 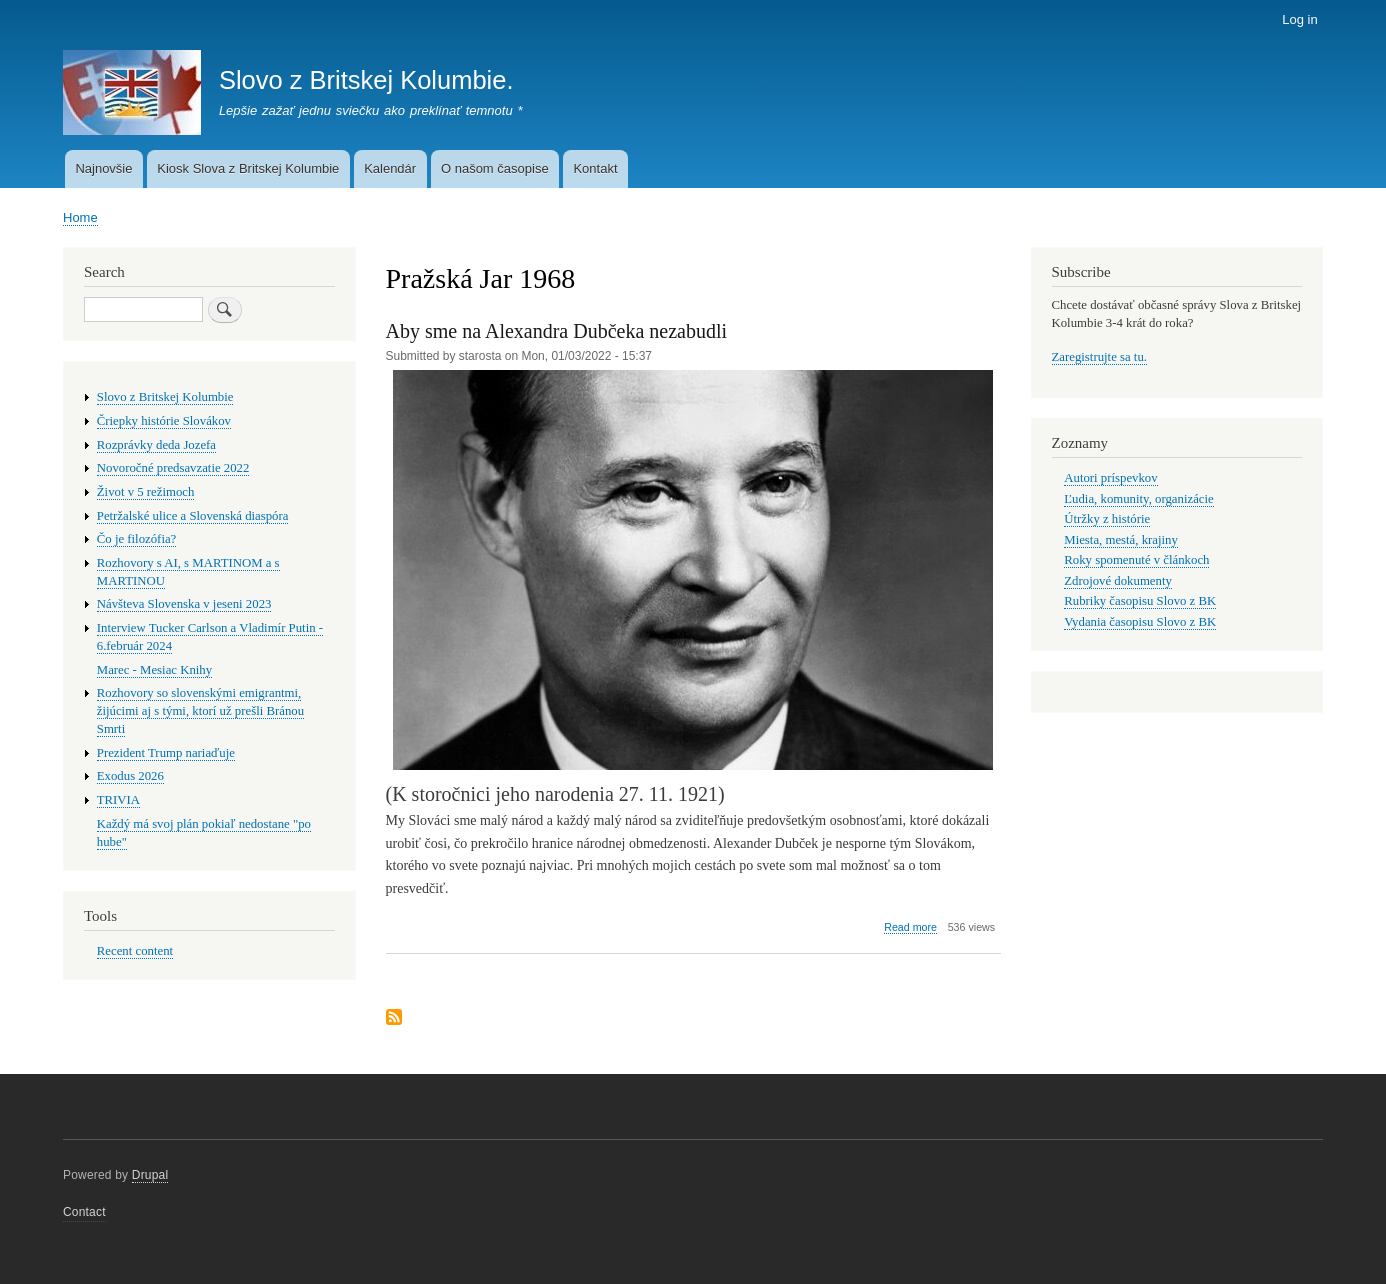 I want to click on Roky spomenuté v článkoch, so click(x=1136, y=560).